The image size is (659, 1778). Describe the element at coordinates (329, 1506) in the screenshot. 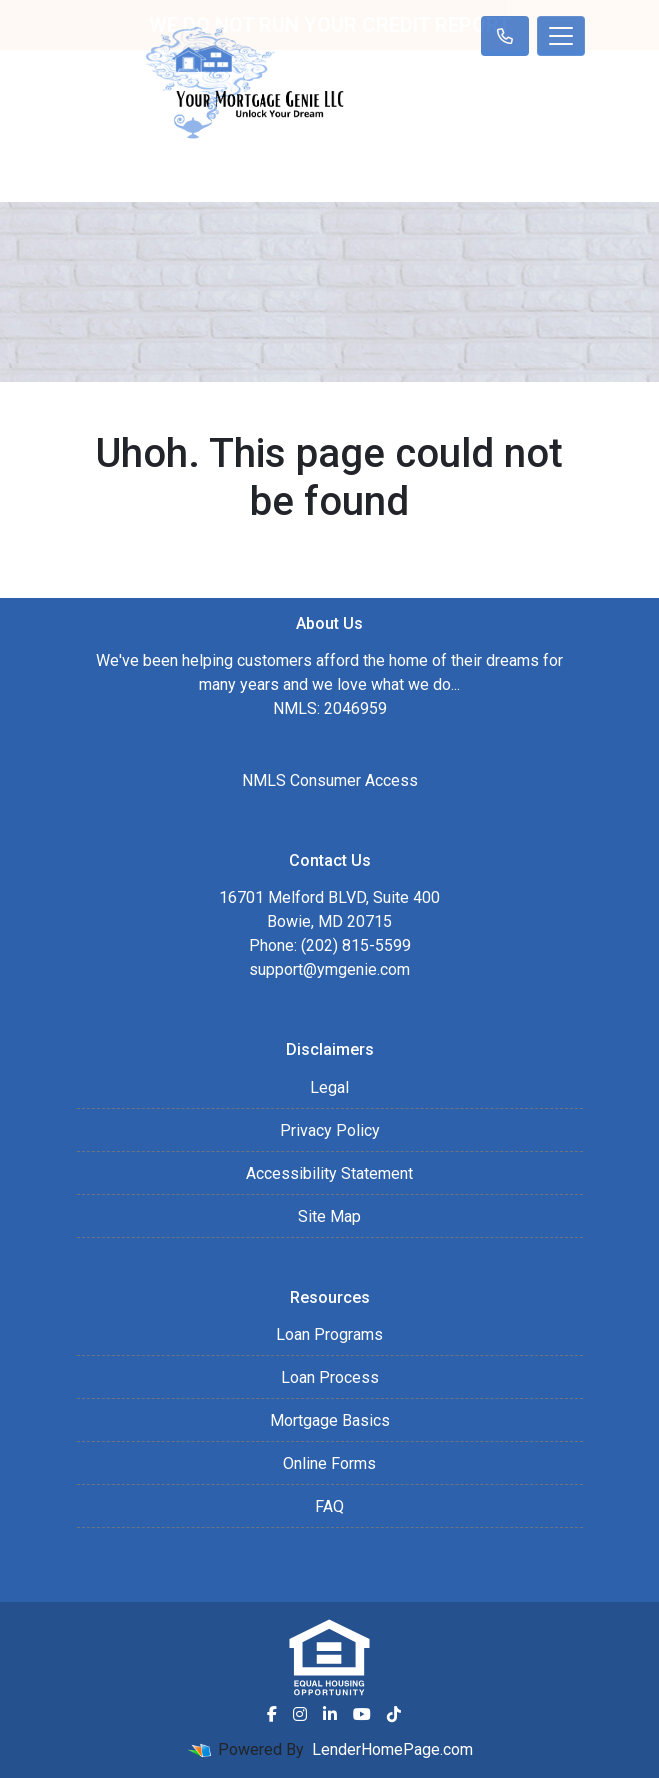

I see `FAQ` at that location.